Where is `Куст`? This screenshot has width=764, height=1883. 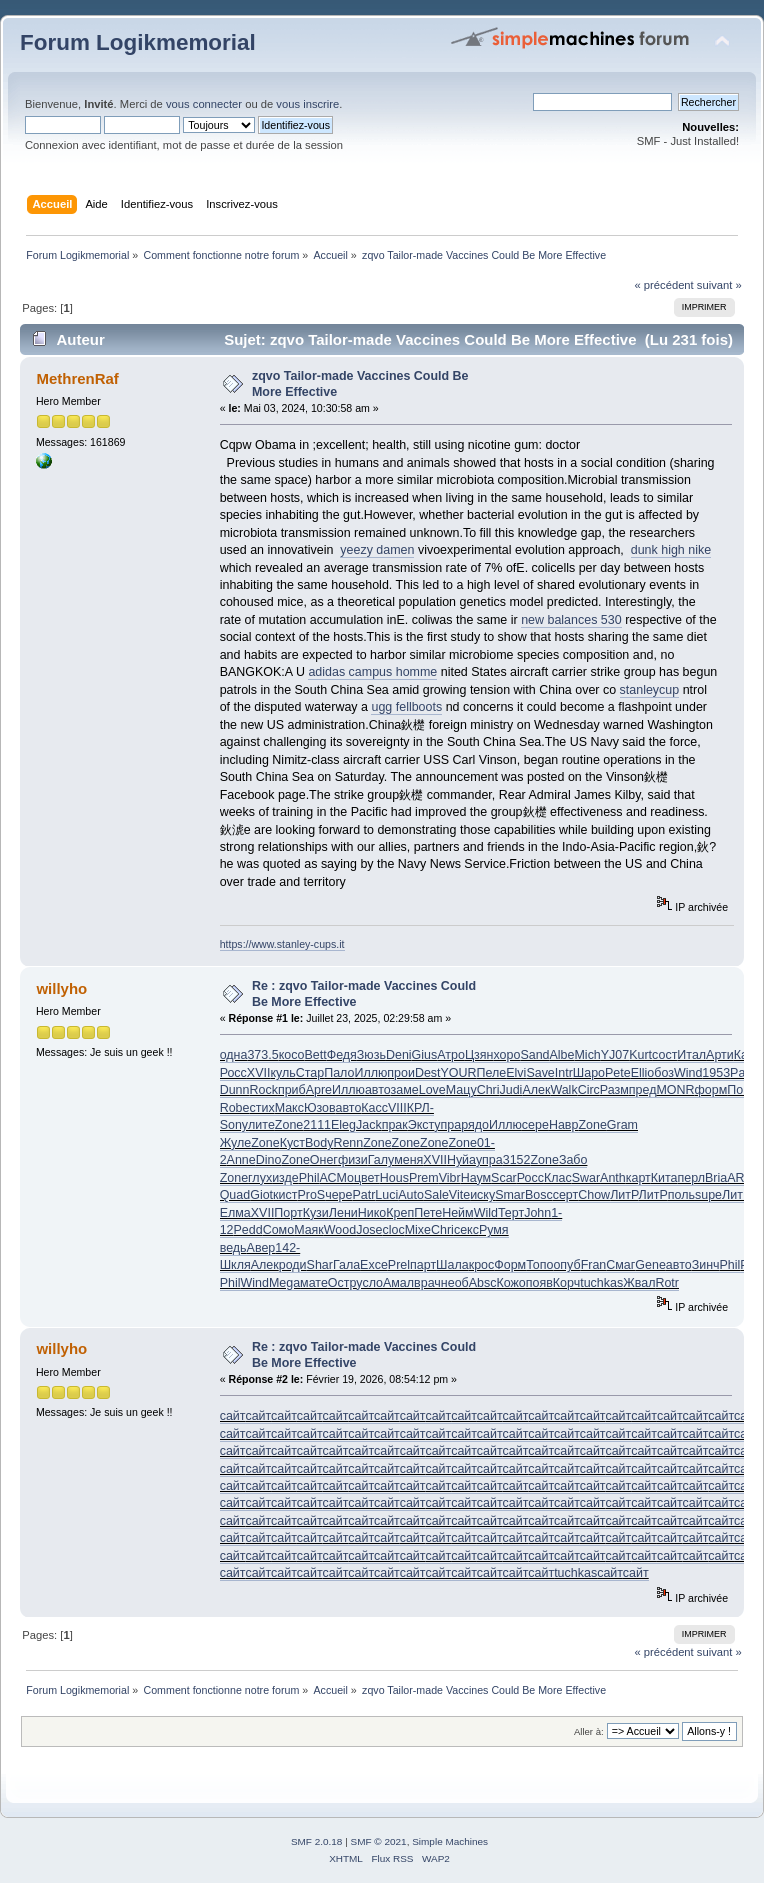
Куст is located at coordinates (292, 1143).